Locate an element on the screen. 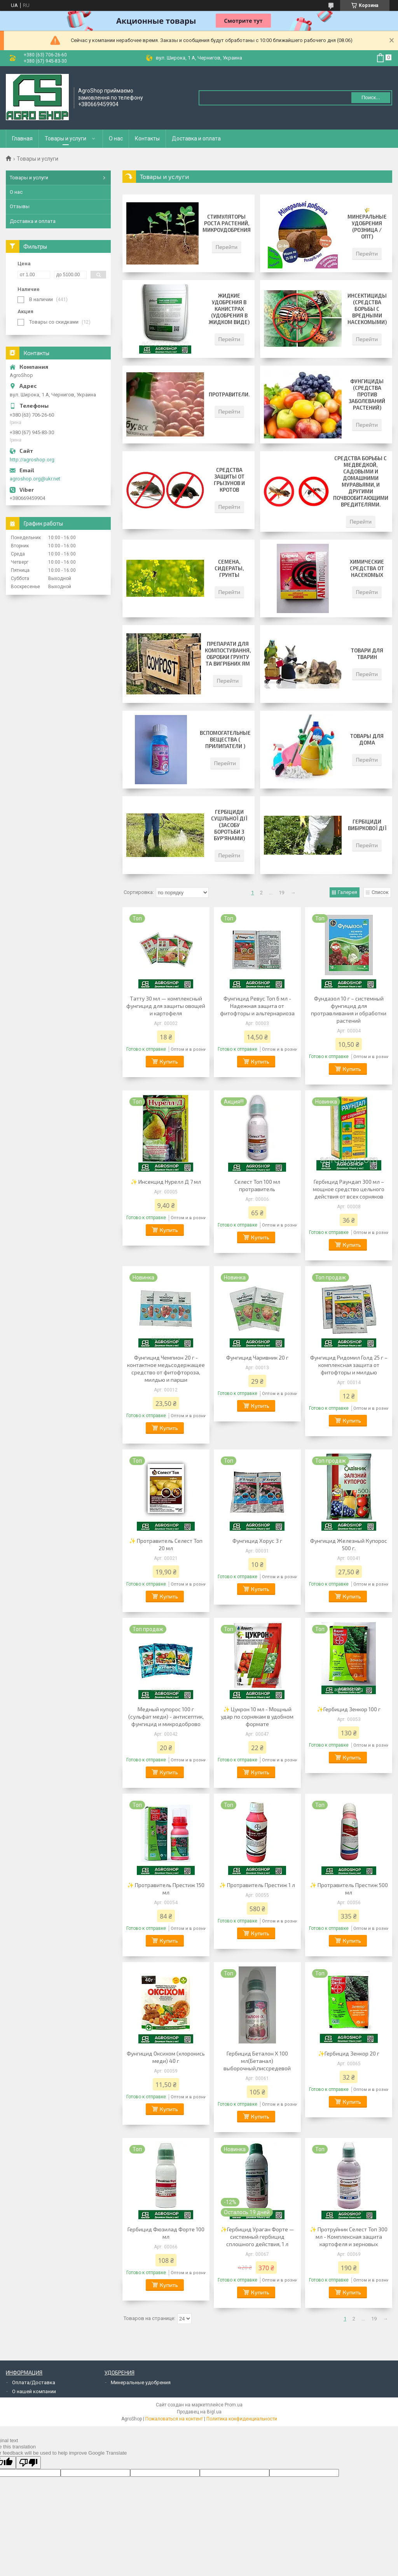  Фунгицид Железный Купорос 500 г. is located at coordinates (348, 1544).